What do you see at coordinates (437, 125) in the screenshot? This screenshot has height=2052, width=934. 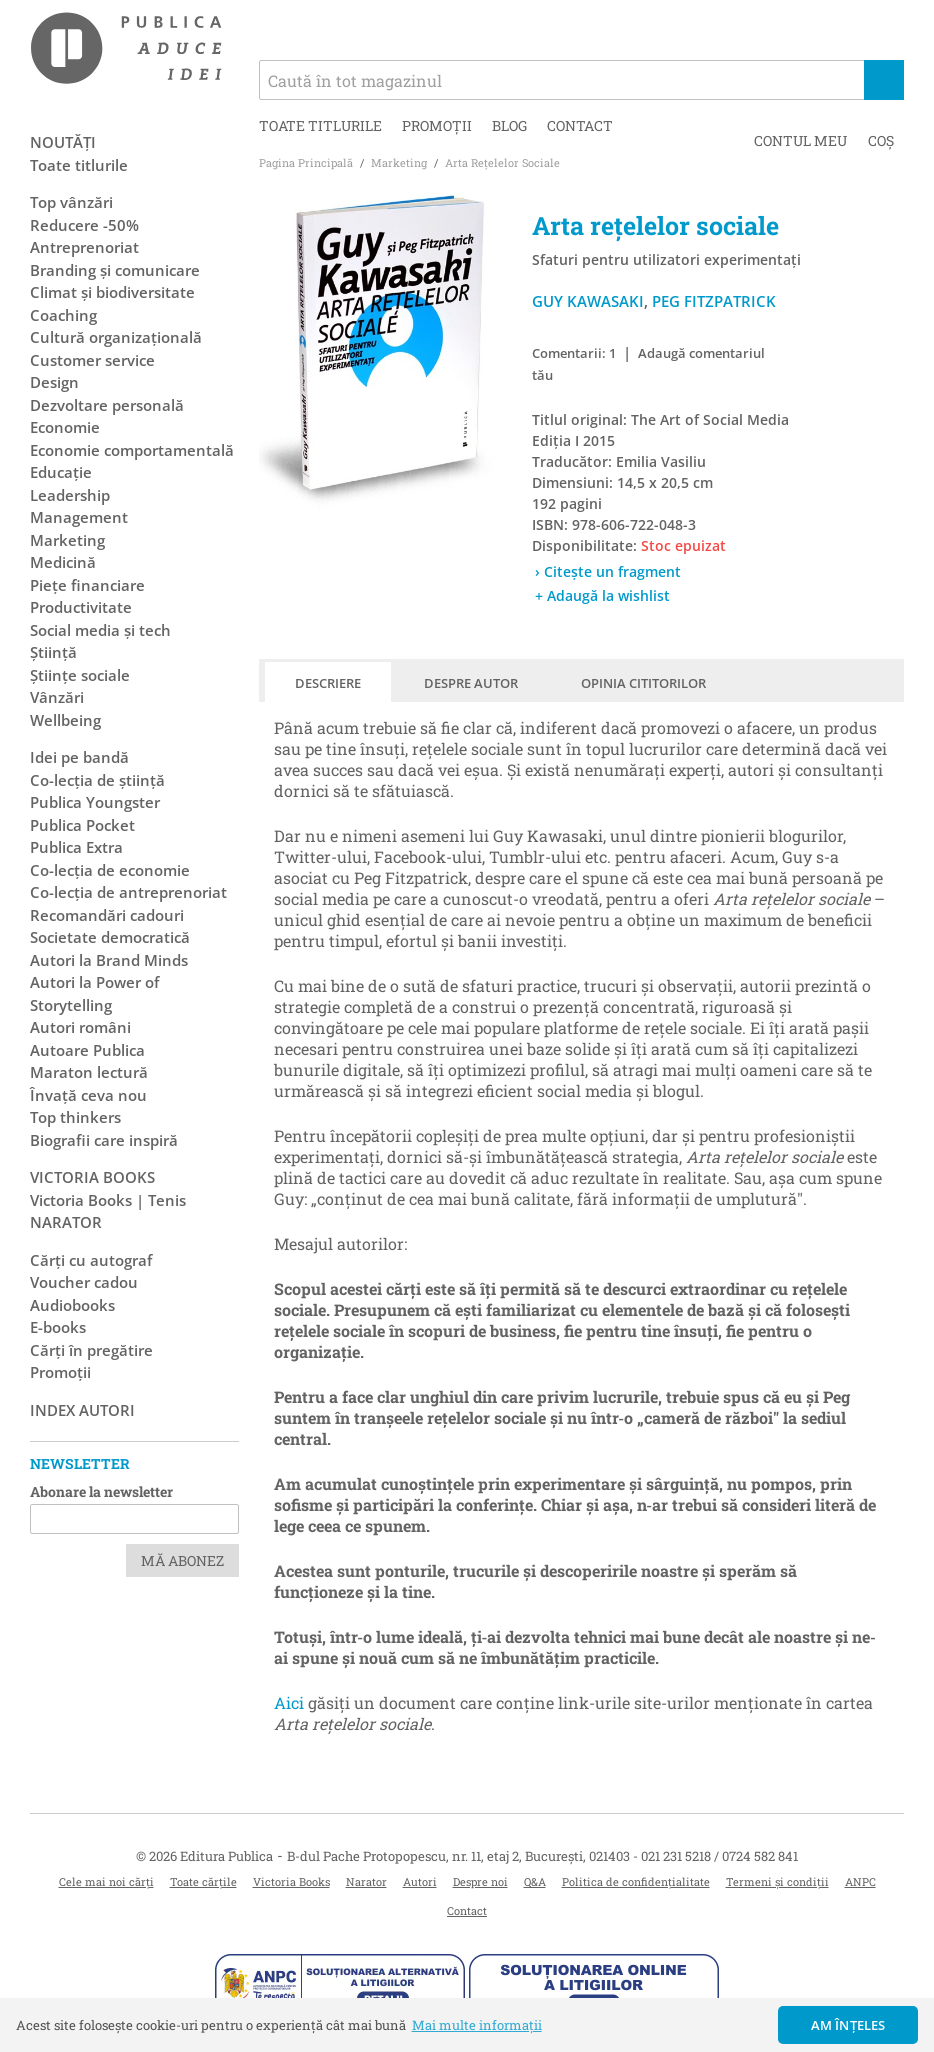 I see `Promoții` at bounding box center [437, 125].